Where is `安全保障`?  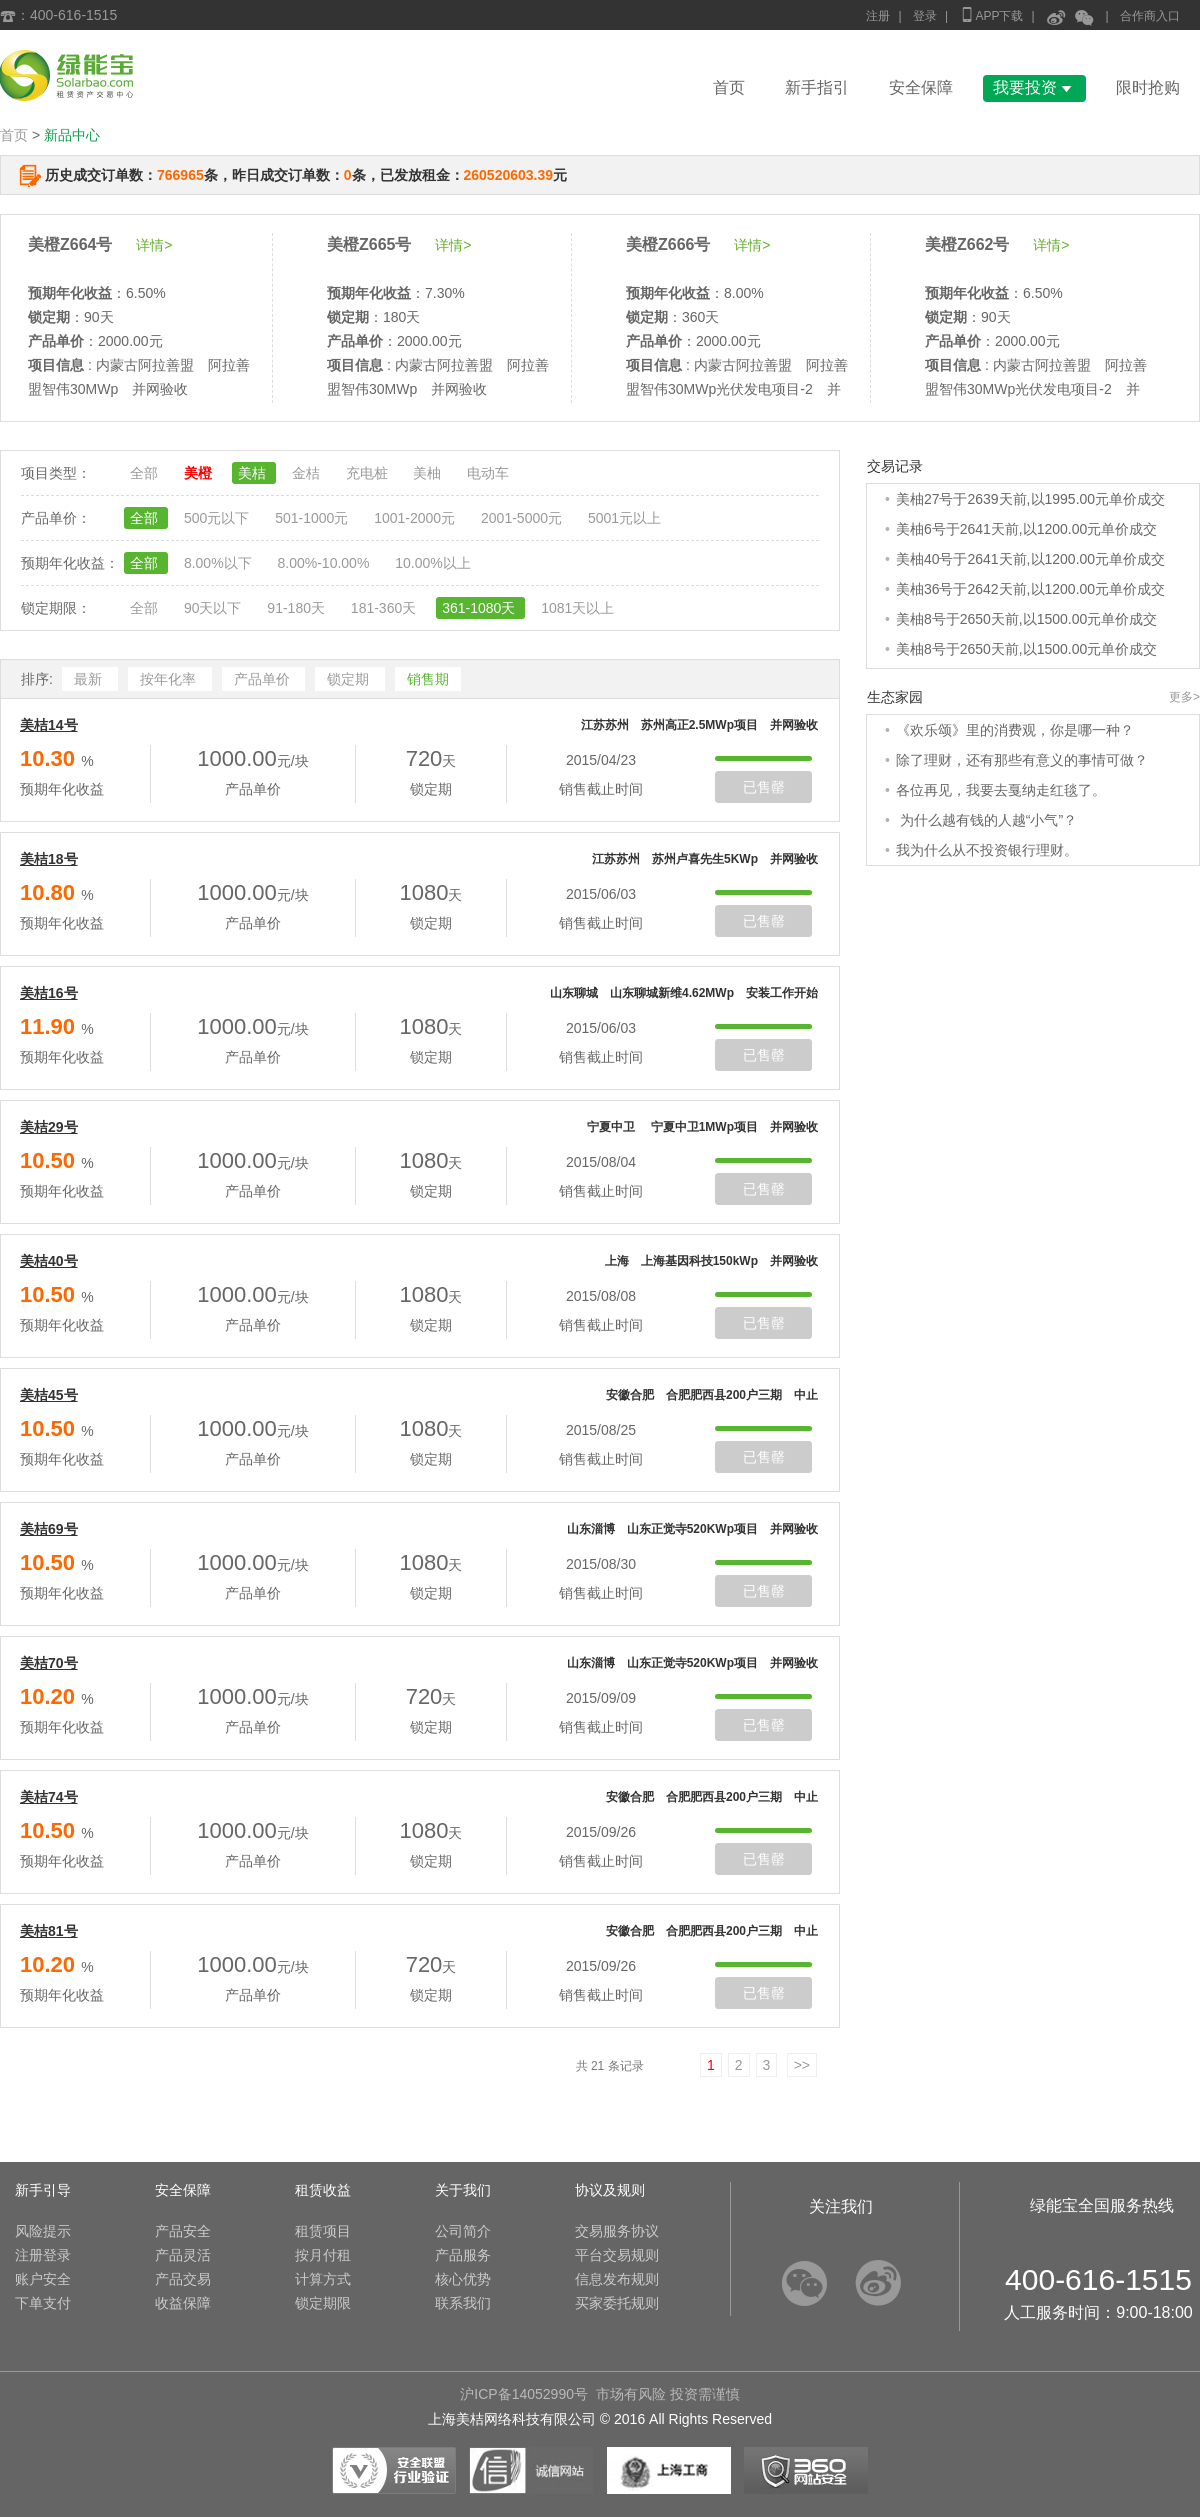 安全保障 is located at coordinates (921, 87).